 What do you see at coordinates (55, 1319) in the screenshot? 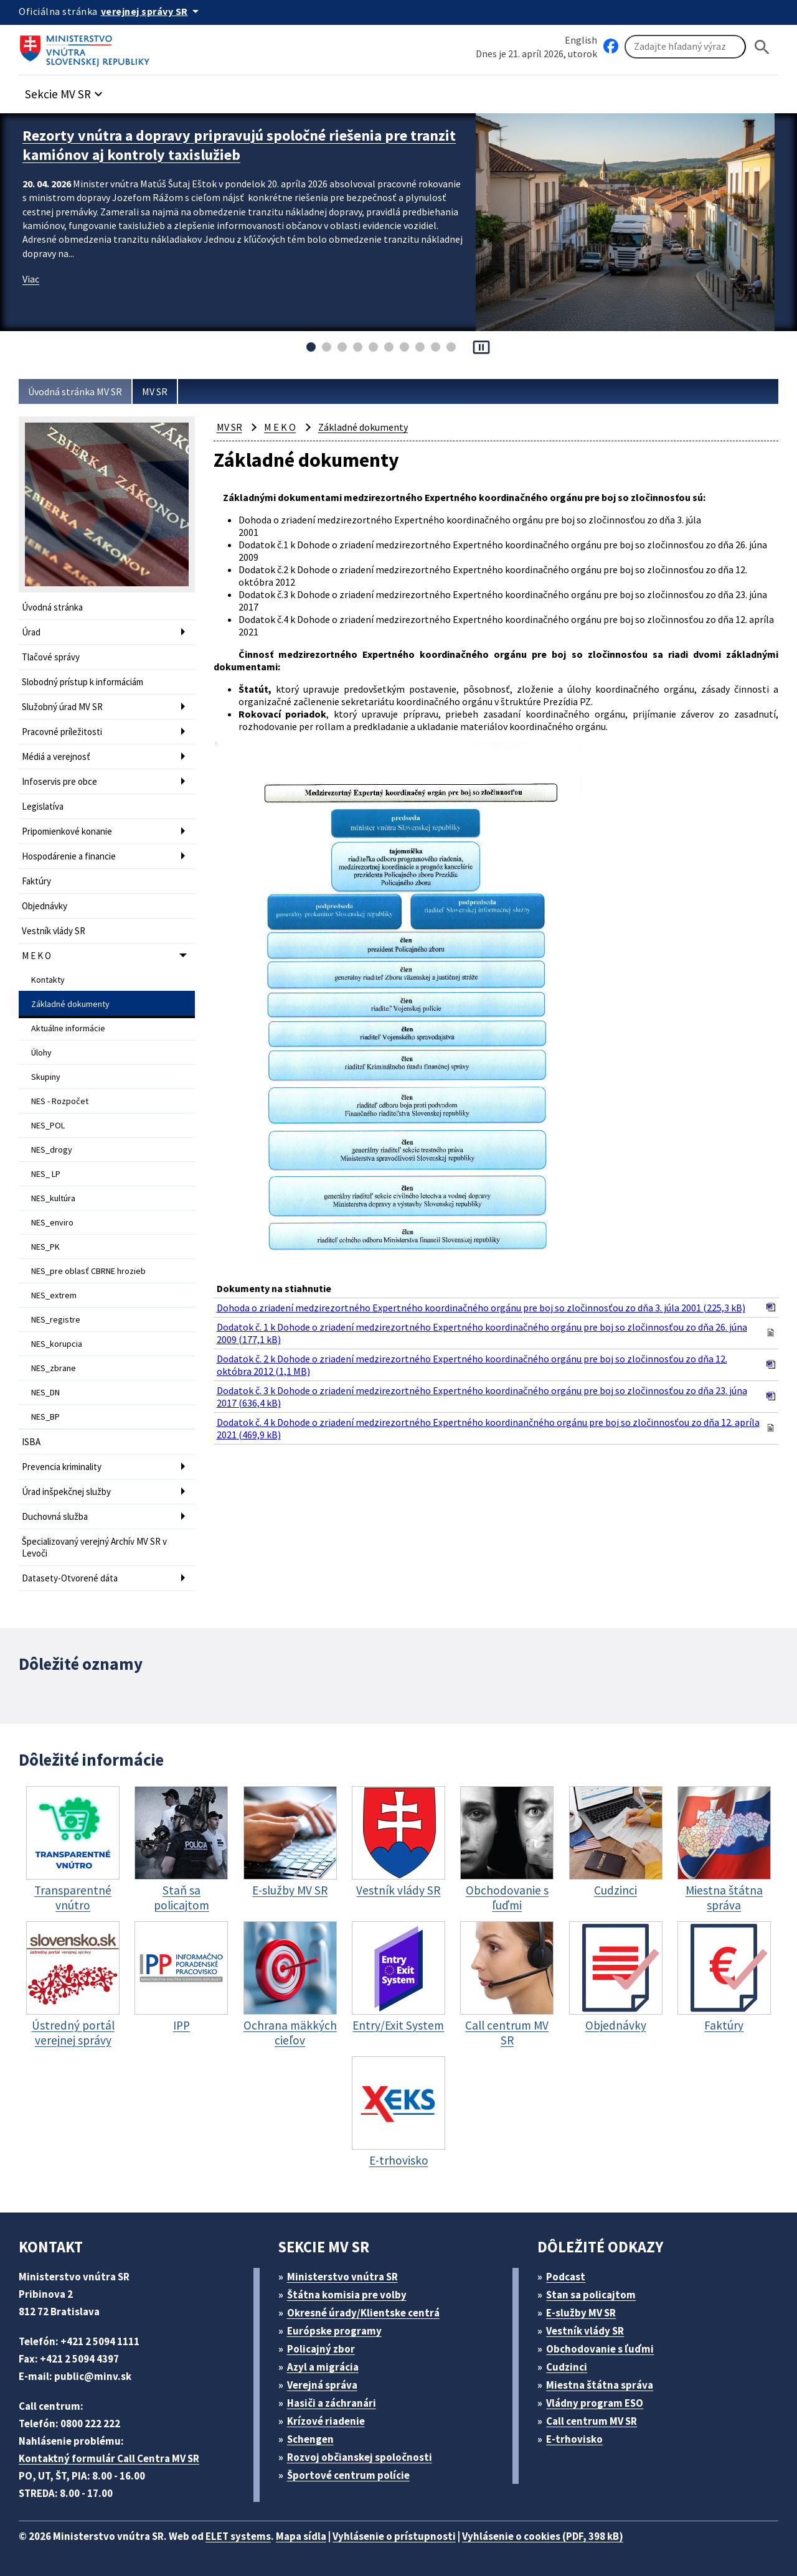
I see `NES_registre` at bounding box center [55, 1319].